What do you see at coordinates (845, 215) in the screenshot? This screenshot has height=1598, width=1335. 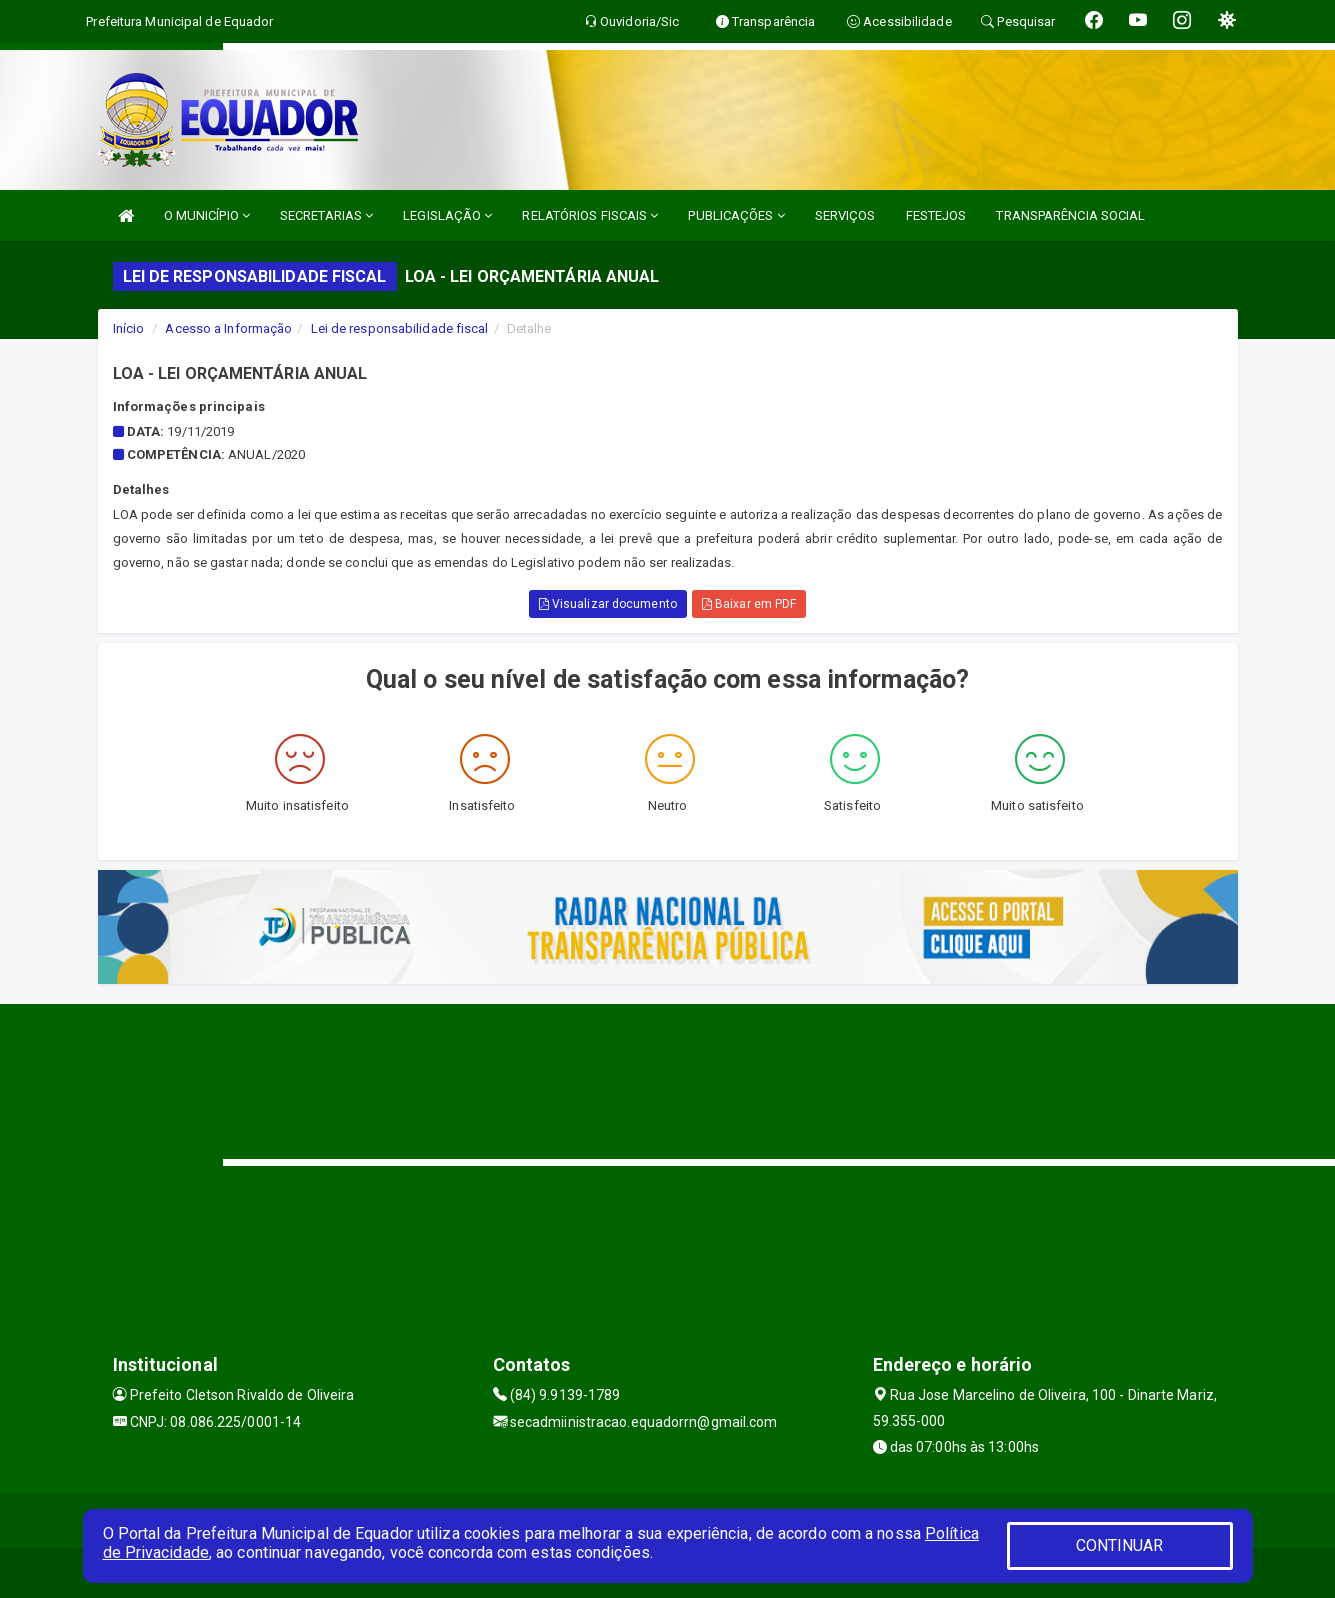 I see `SERVIÇOS` at bounding box center [845, 215].